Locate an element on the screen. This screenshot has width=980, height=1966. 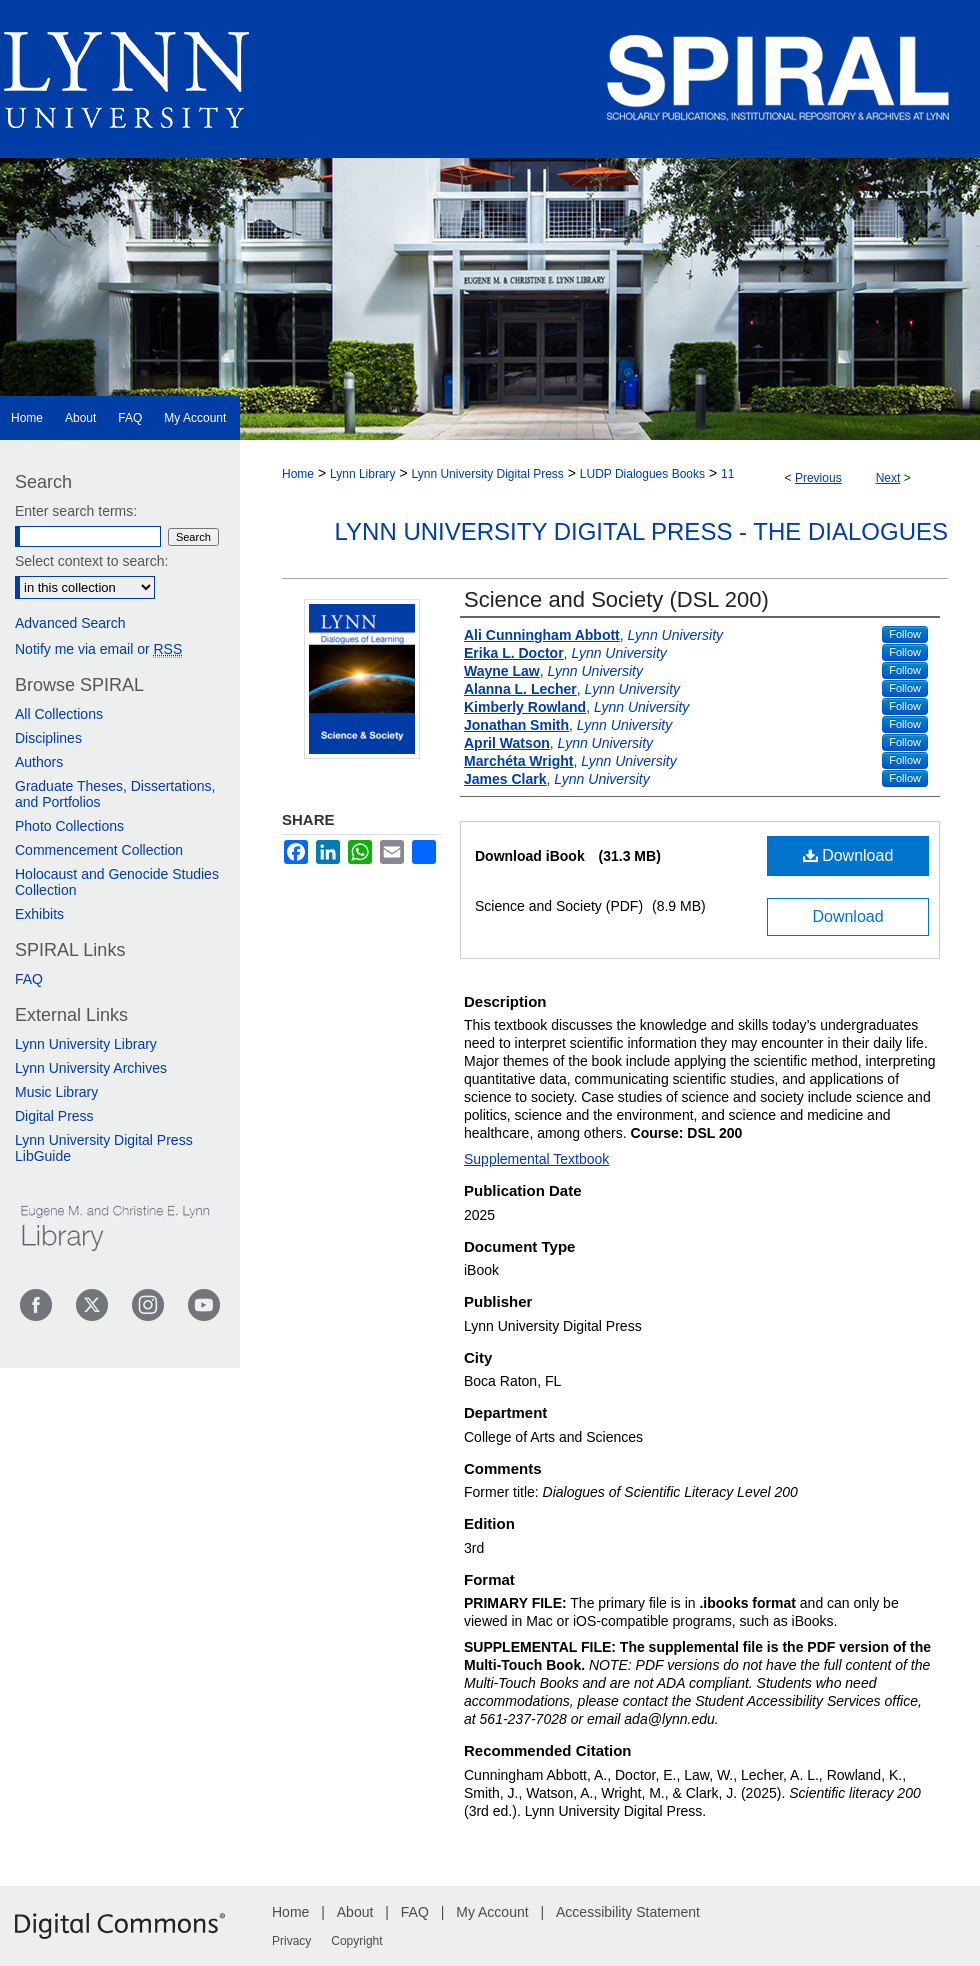
Disciplines is located at coordinates (48, 738).